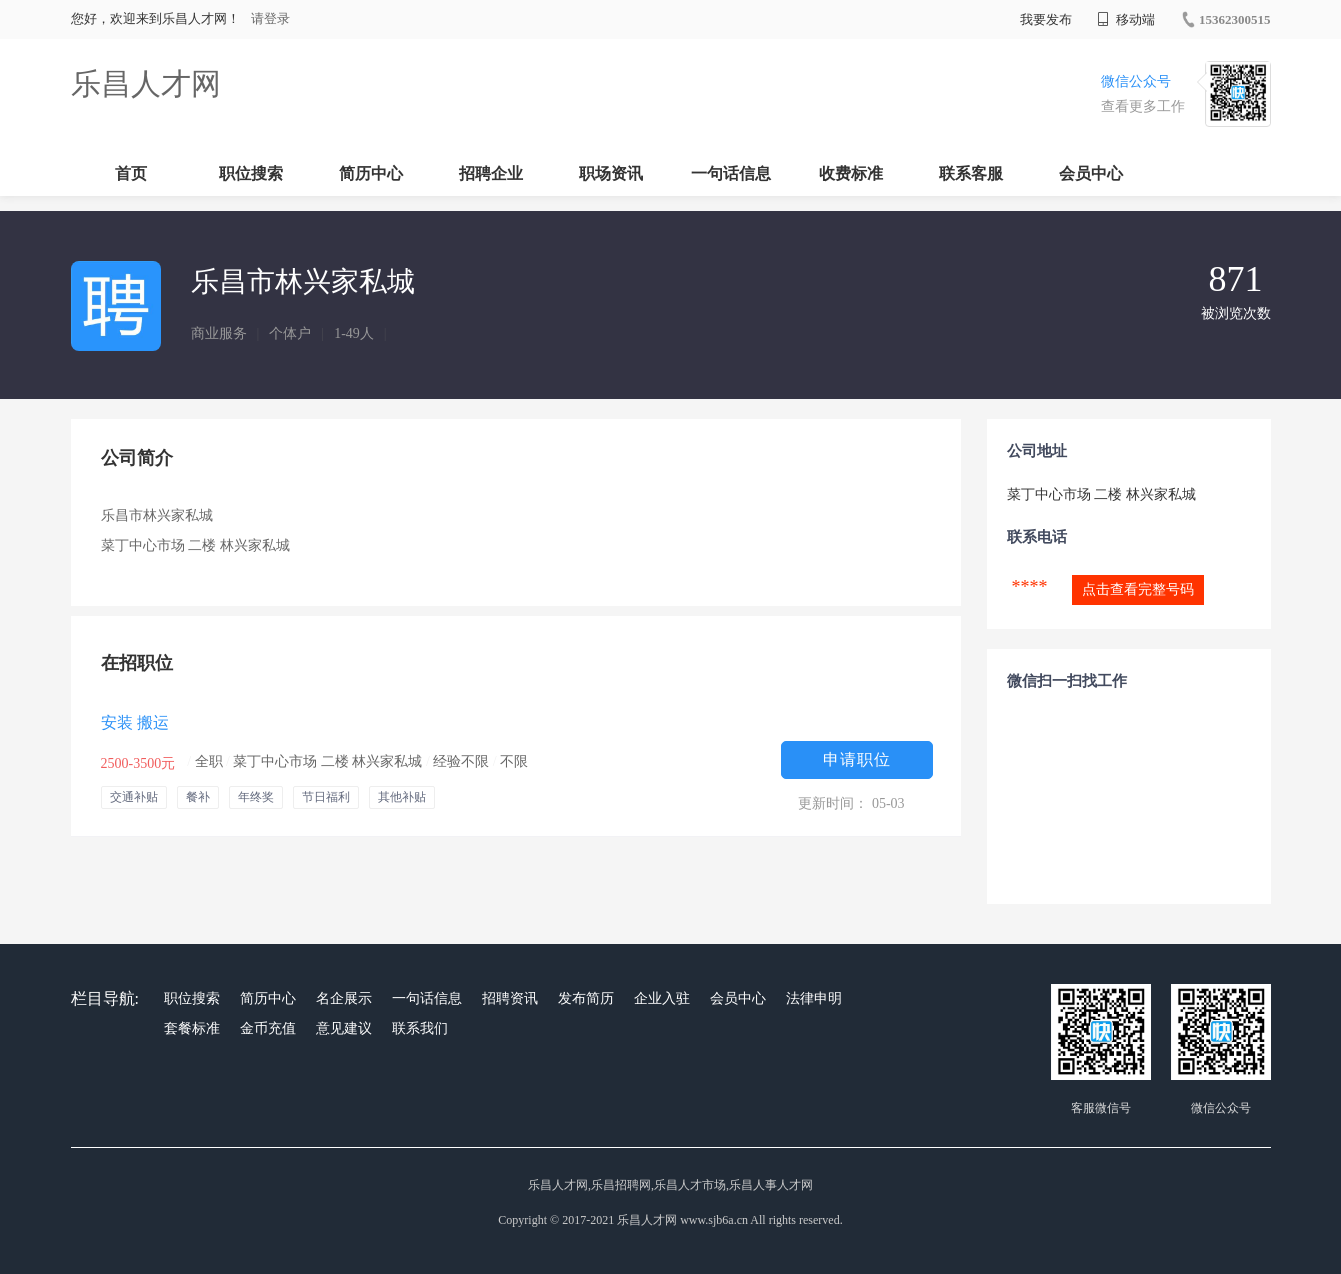 Image resolution: width=1341 pixels, height=1274 pixels. Describe the element at coordinates (192, 1028) in the screenshot. I see `套餐标准` at that location.